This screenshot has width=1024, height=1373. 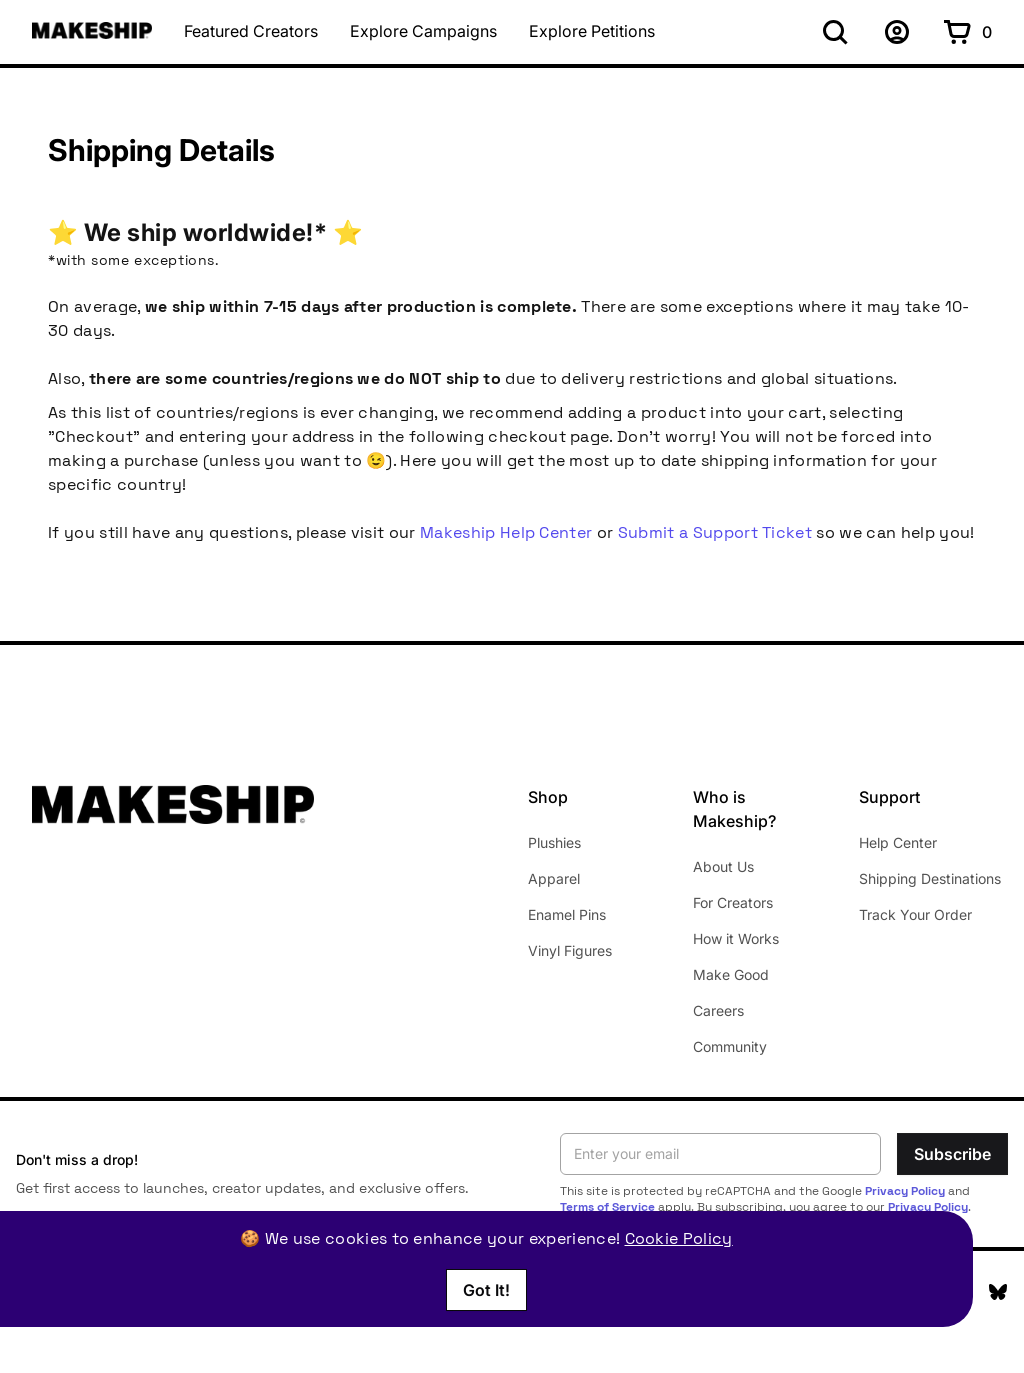 I want to click on Makeship Help Center, so click(x=506, y=532).